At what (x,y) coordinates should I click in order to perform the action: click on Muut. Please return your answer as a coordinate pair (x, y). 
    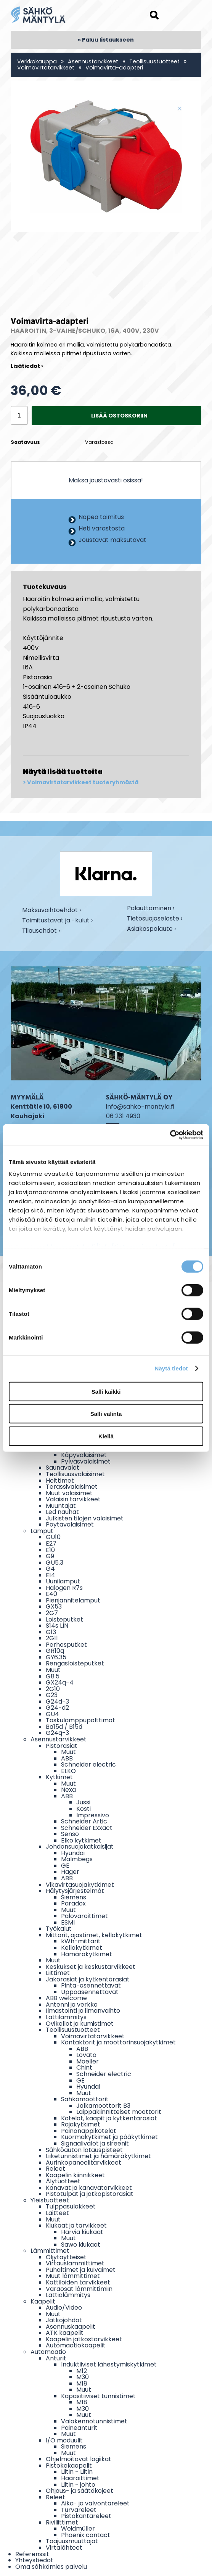
    Looking at the image, I should click on (53, 1669).